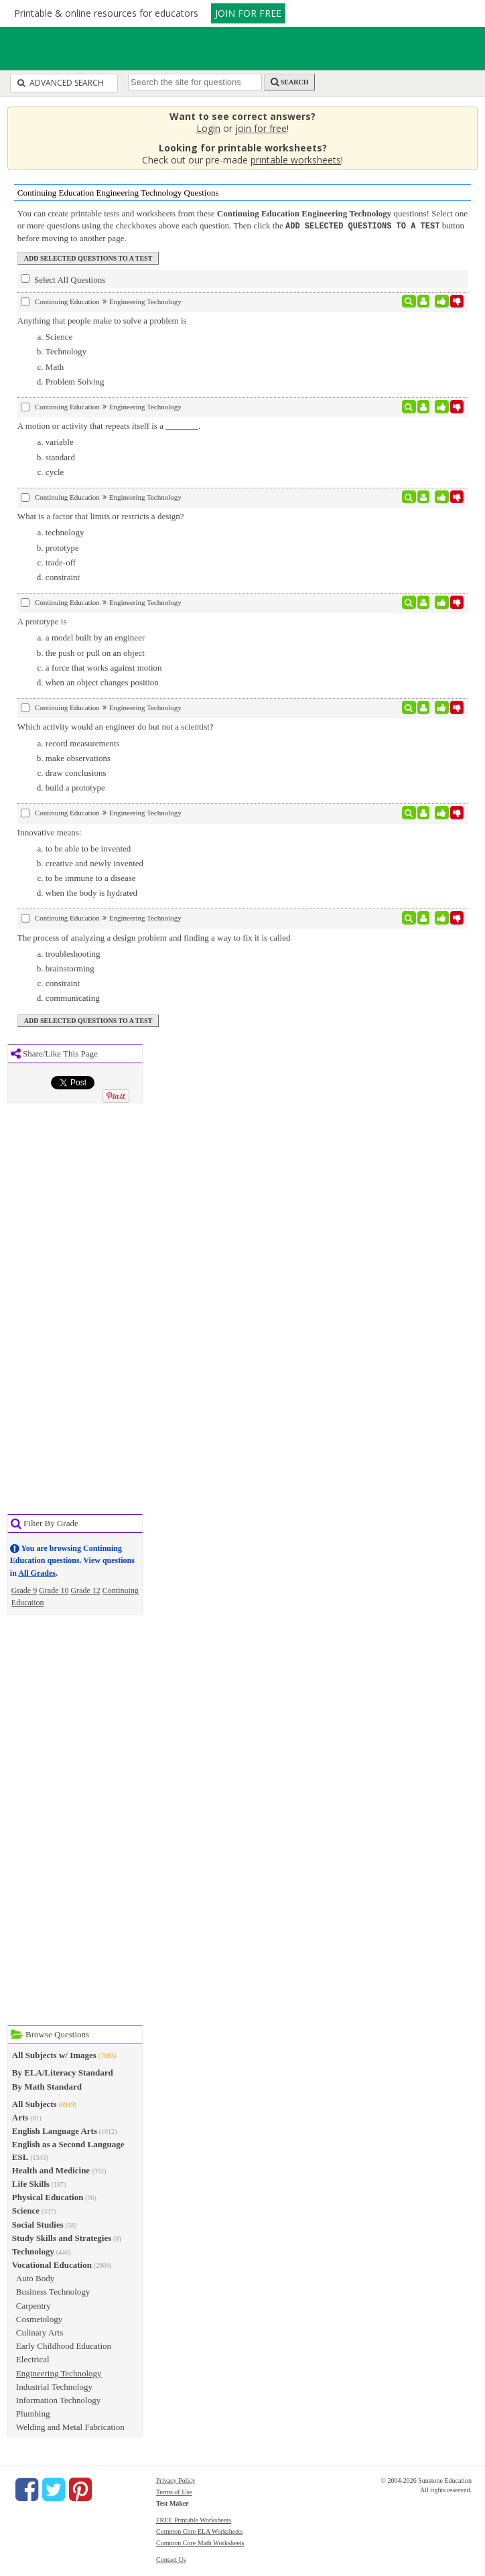 This screenshot has height=2576, width=485. What do you see at coordinates (102, 320) in the screenshot?
I see `Anything that people make to solve a problem is` at bounding box center [102, 320].